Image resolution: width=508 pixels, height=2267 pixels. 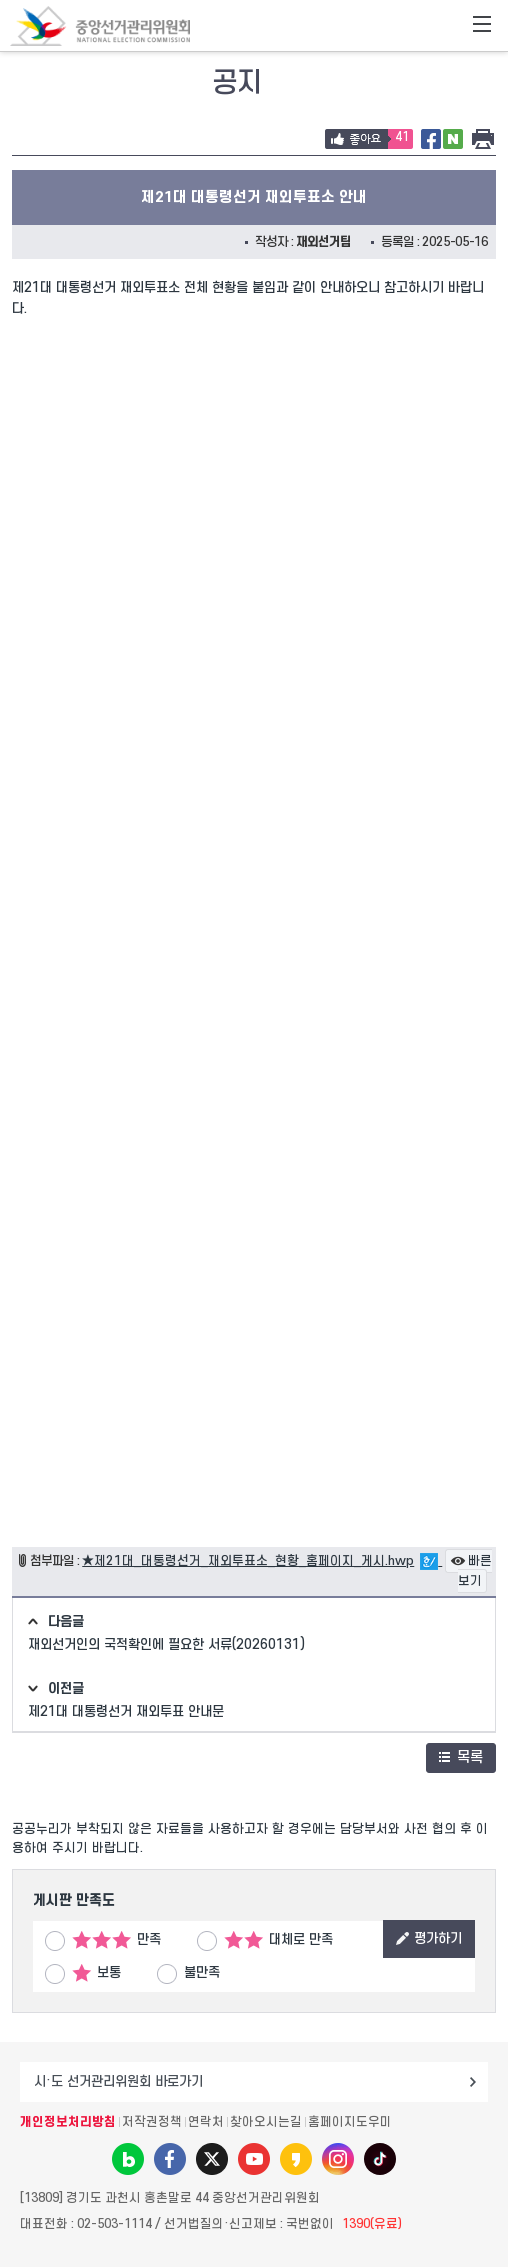 What do you see at coordinates (166, 1644) in the screenshot?
I see `재외선거인의 국적확인에 필요한 서류(20260131)` at bounding box center [166, 1644].